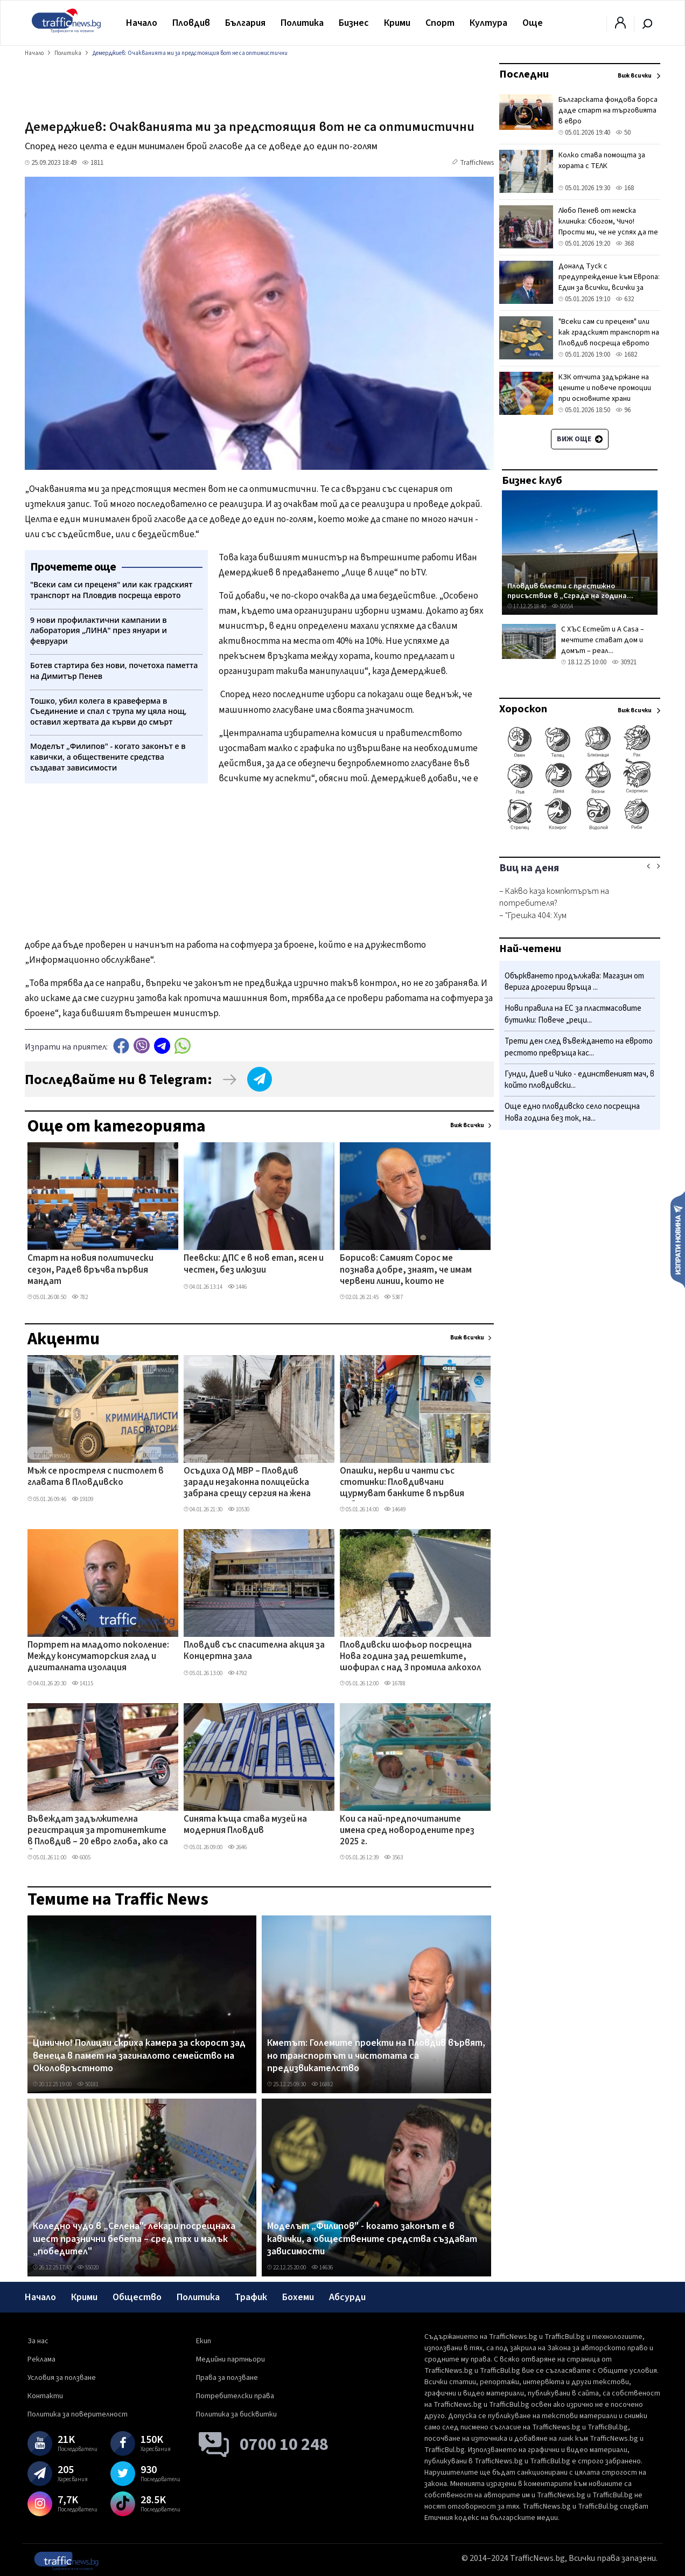  What do you see at coordinates (623, 410) in the screenshot?
I see `96` at bounding box center [623, 410].